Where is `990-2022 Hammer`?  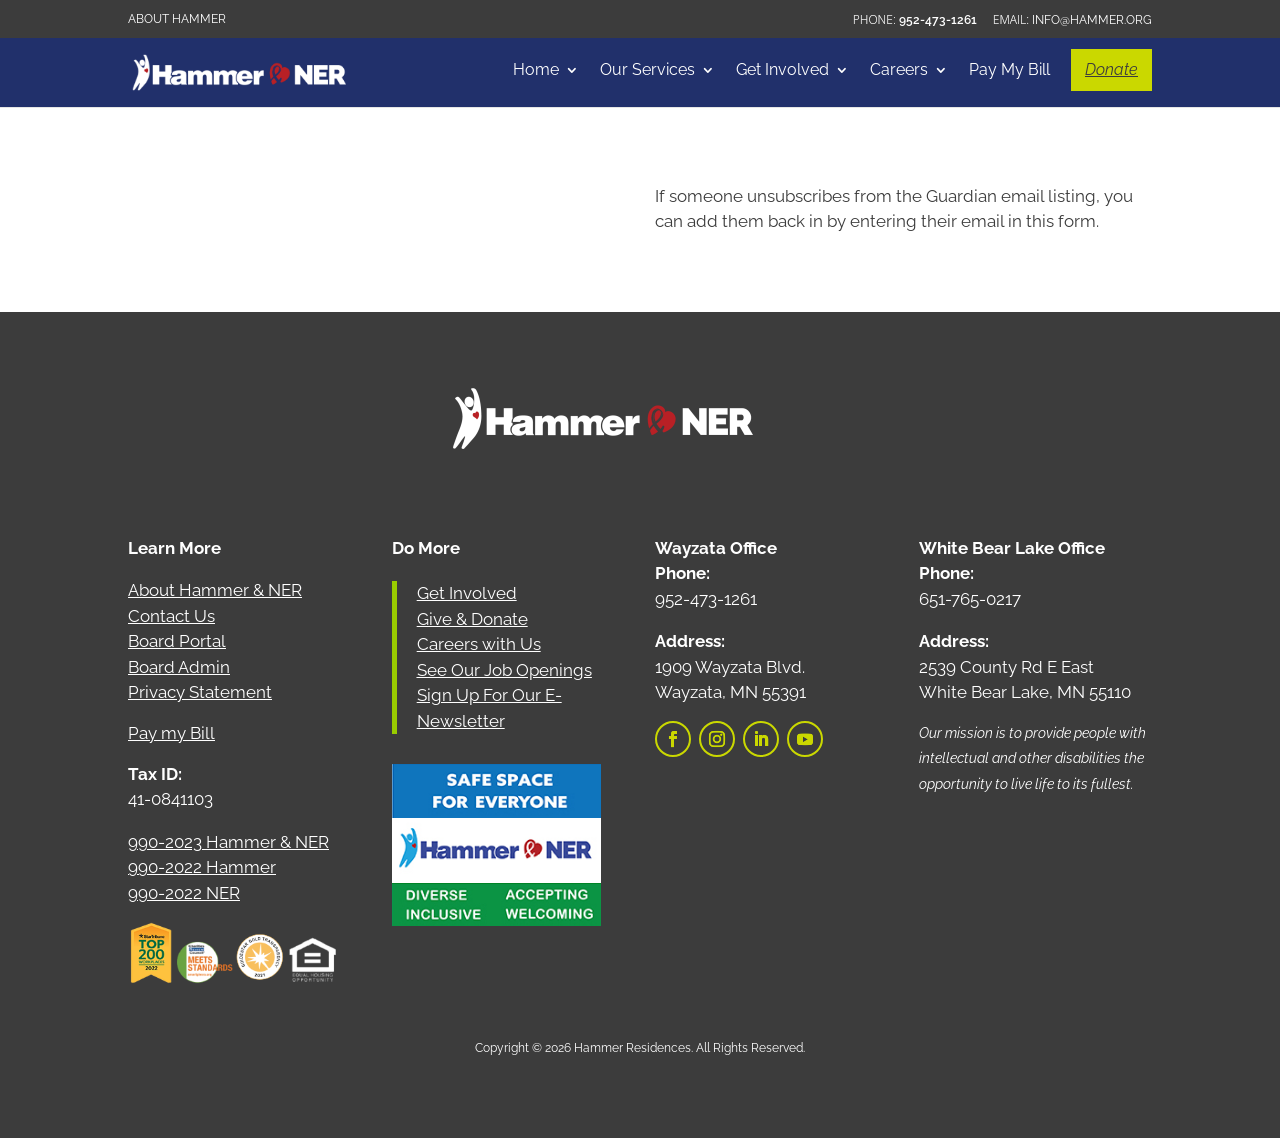 990-2022 Hammer is located at coordinates (202, 867).